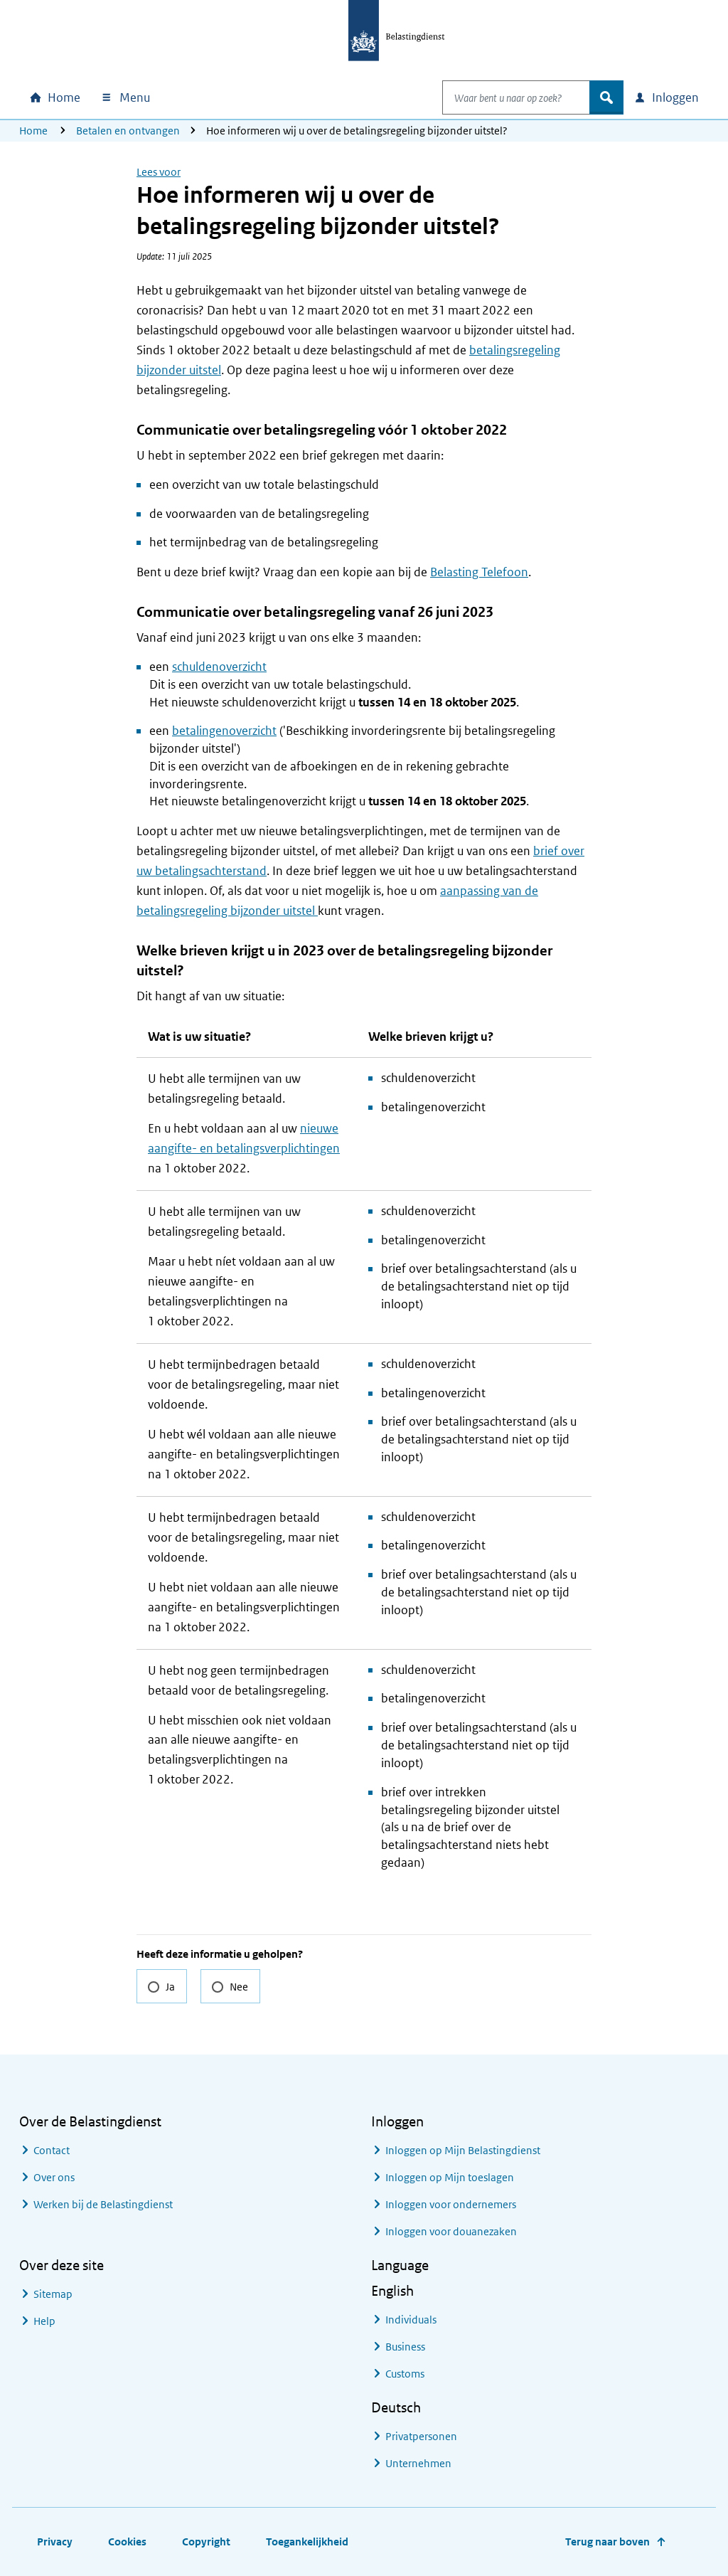  Describe the element at coordinates (55, 2541) in the screenshot. I see `Privacy` at that location.